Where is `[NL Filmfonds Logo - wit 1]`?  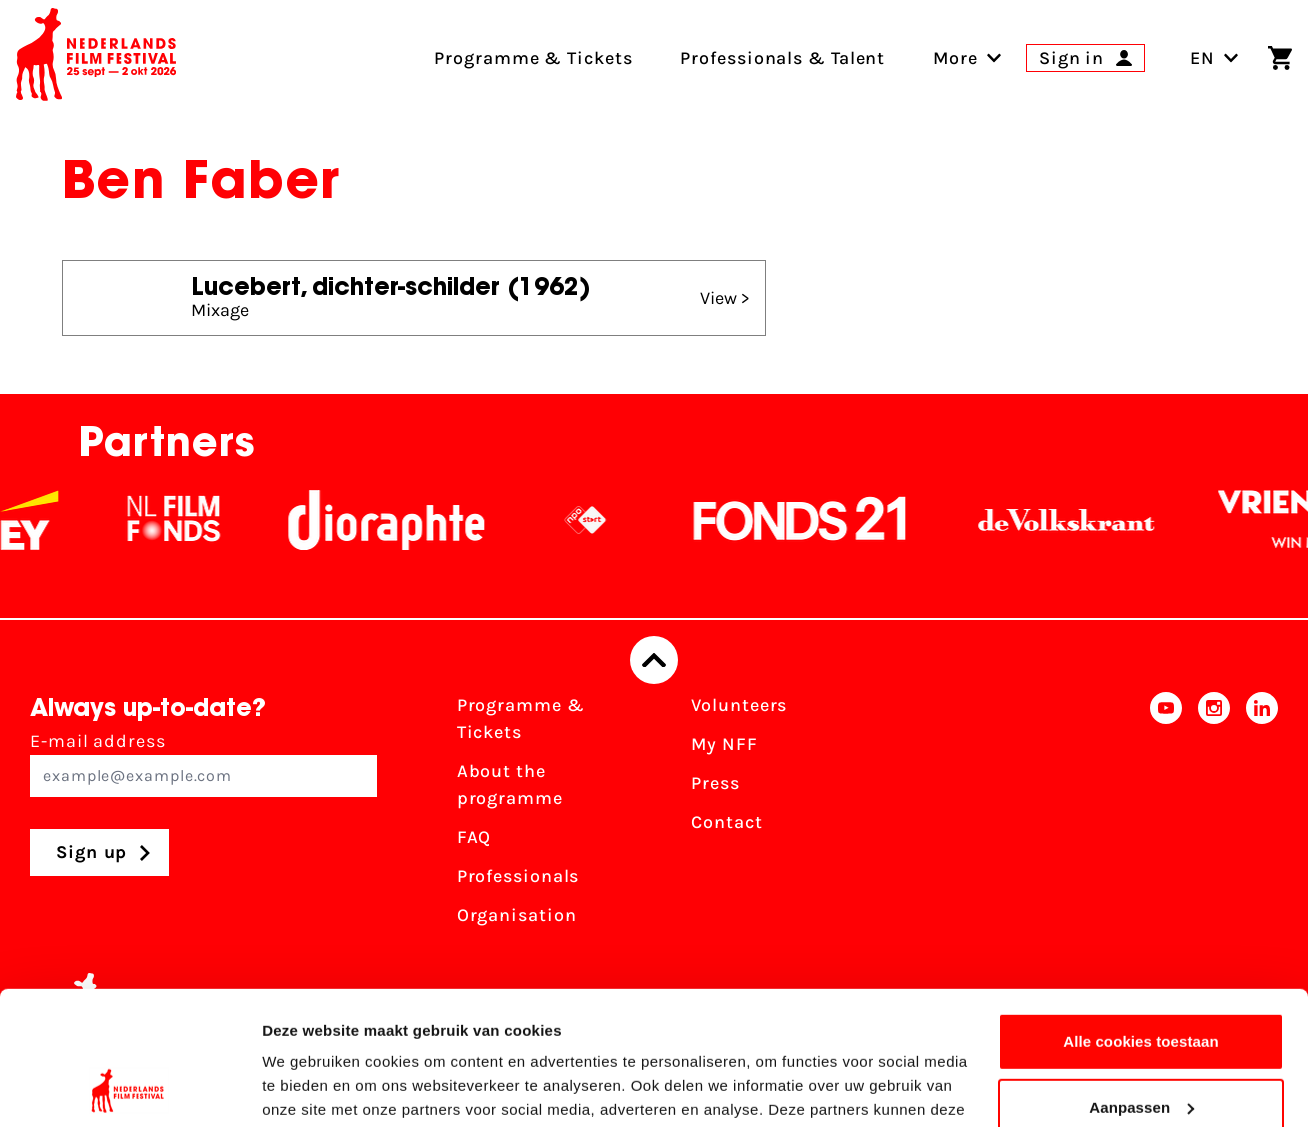 [NL Filmfonds Logo - wit 1] is located at coordinates (187, 520).